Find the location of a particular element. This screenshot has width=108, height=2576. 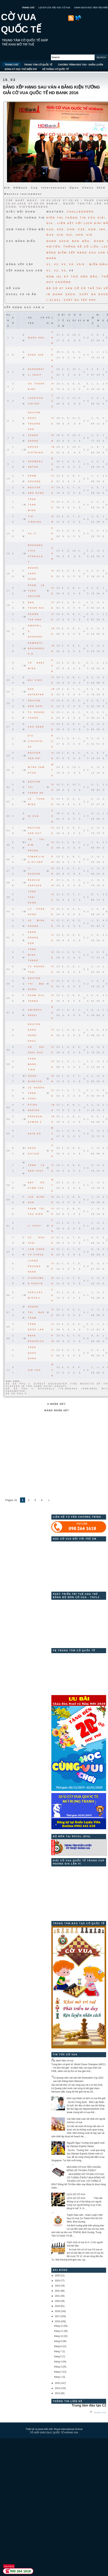

Diu Viacheslav is located at coordinates (36, 741).